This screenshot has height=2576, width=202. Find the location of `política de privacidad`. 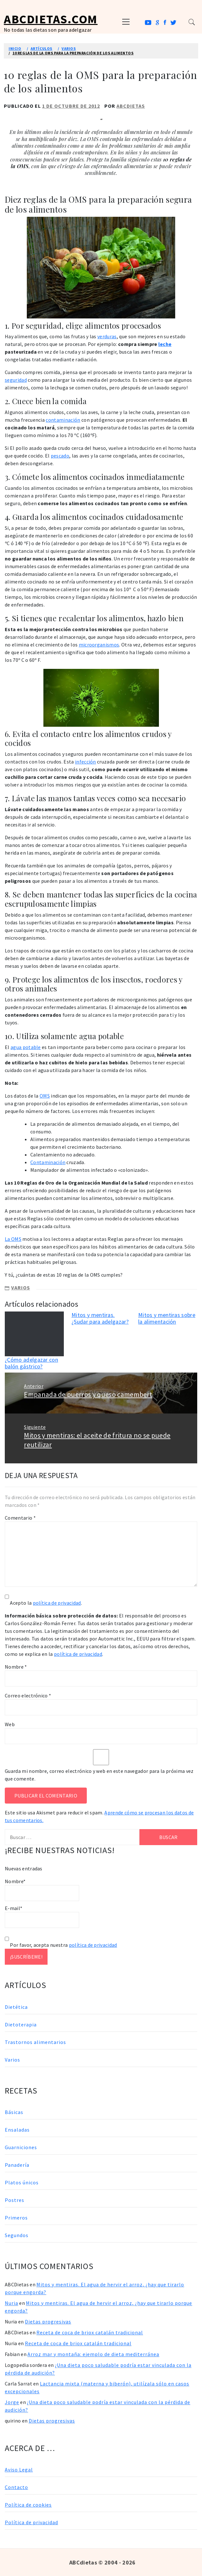

política de privacidad is located at coordinates (57, 1603).